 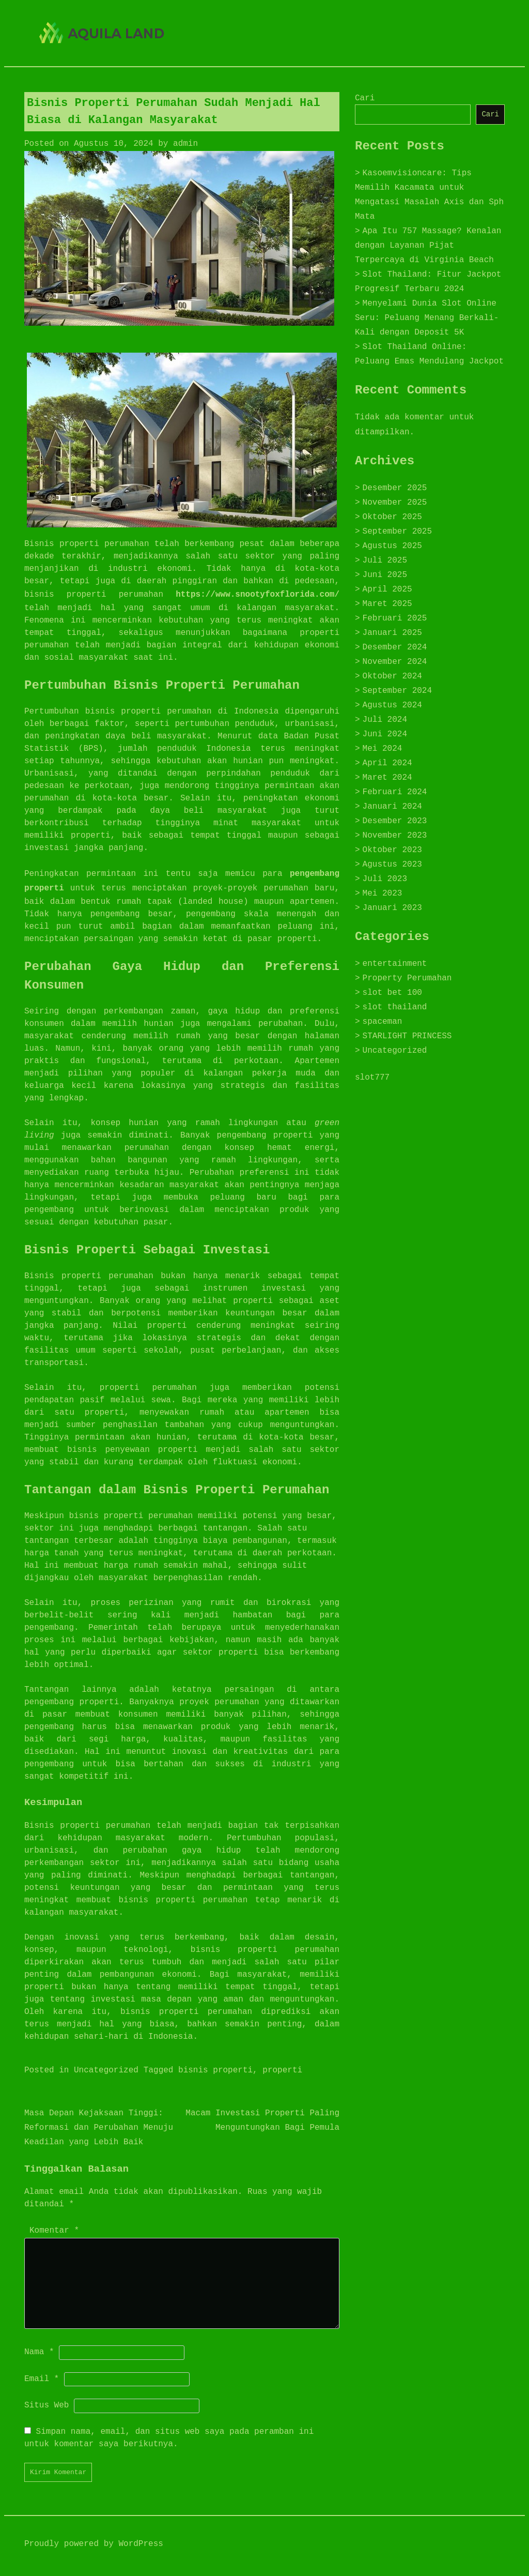 I want to click on September 2025, so click(x=397, y=531).